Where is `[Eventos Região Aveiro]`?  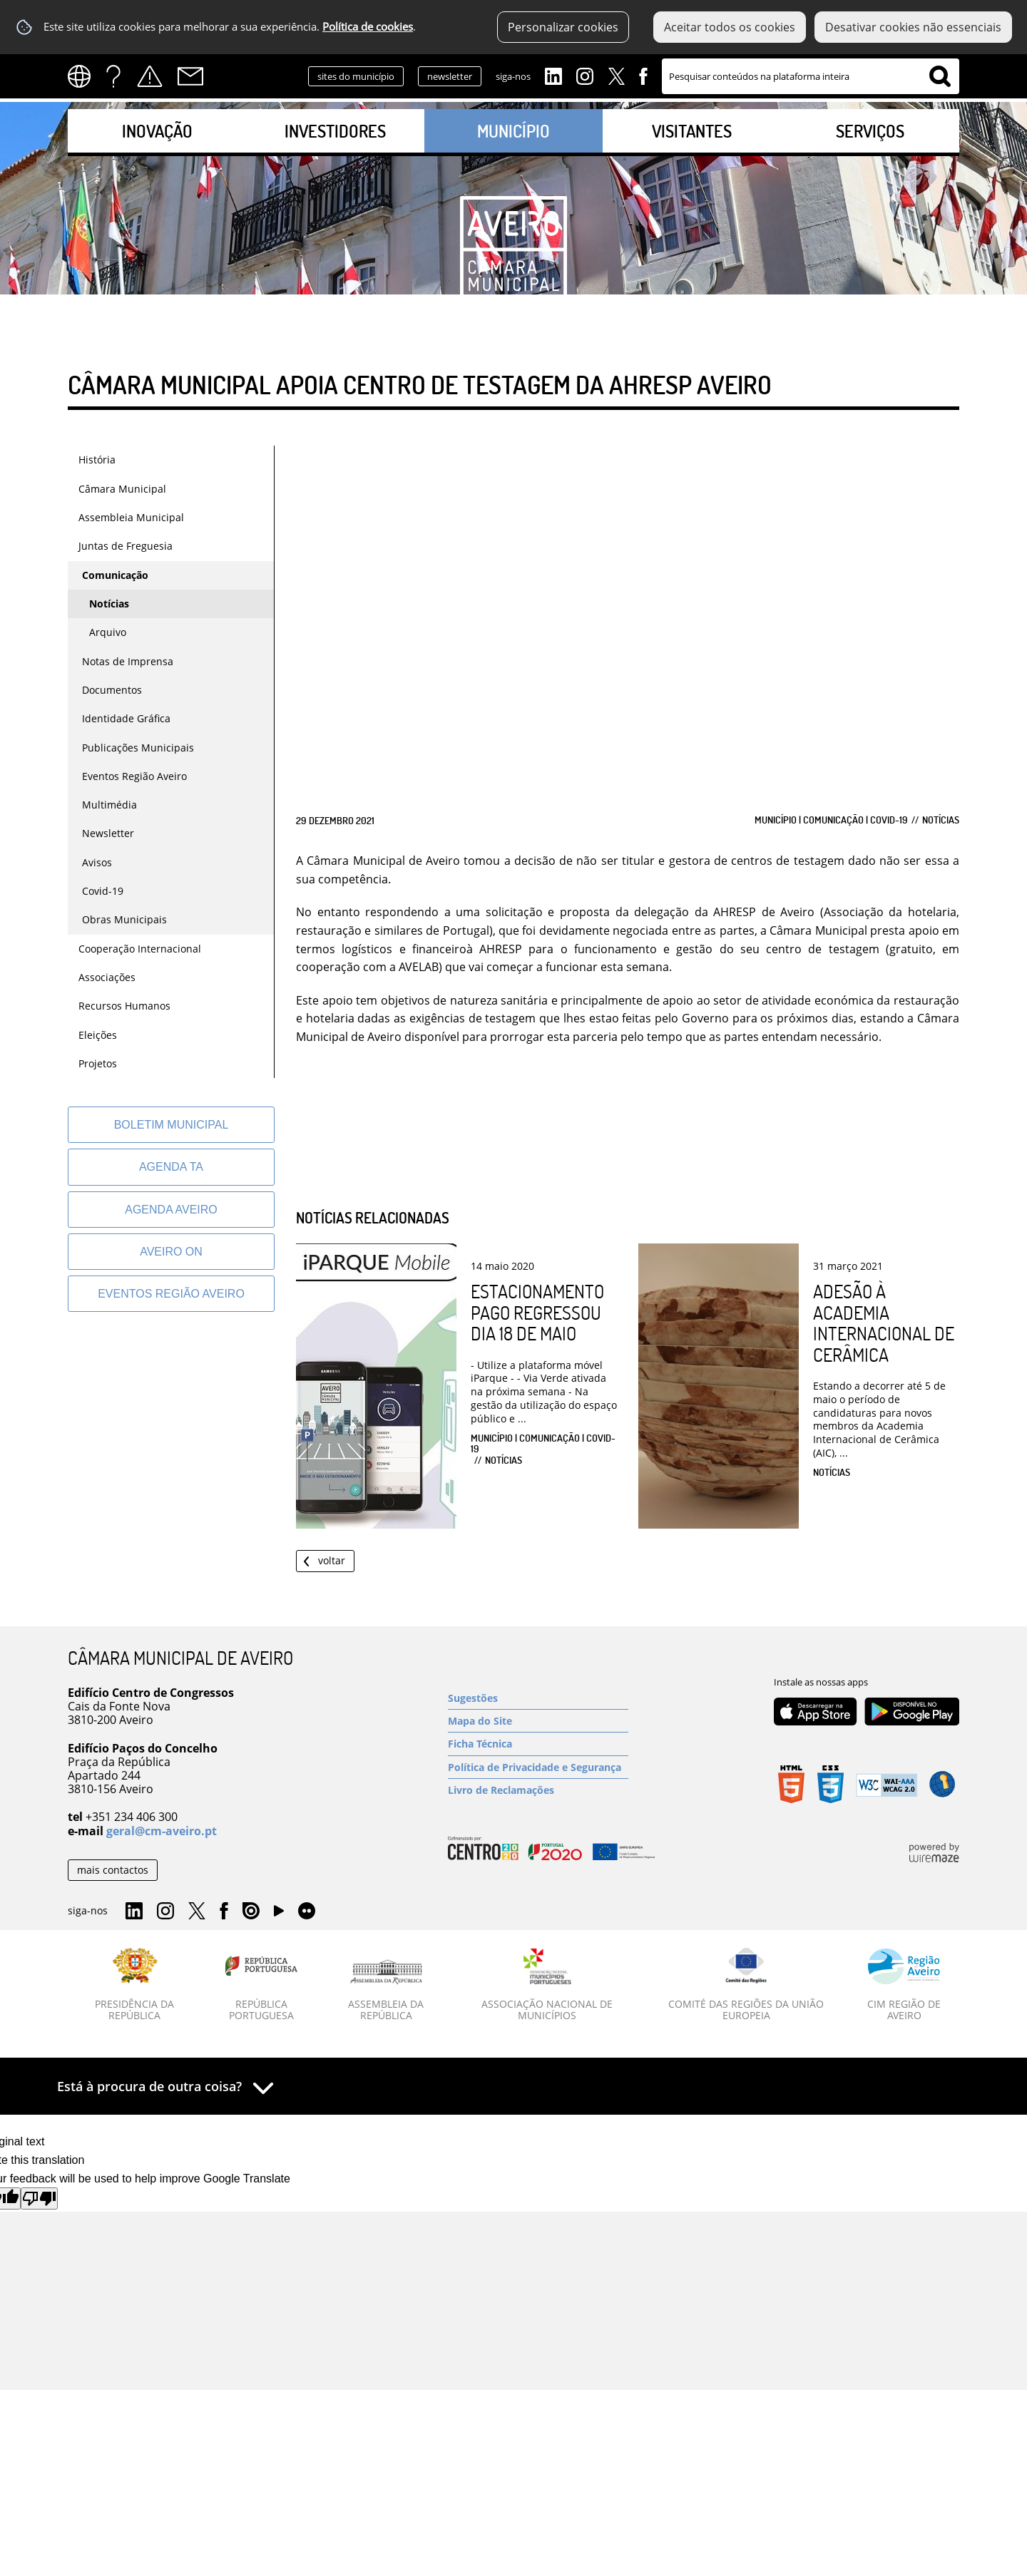 [Eventos Região Aveiro] is located at coordinates (171, 1294).